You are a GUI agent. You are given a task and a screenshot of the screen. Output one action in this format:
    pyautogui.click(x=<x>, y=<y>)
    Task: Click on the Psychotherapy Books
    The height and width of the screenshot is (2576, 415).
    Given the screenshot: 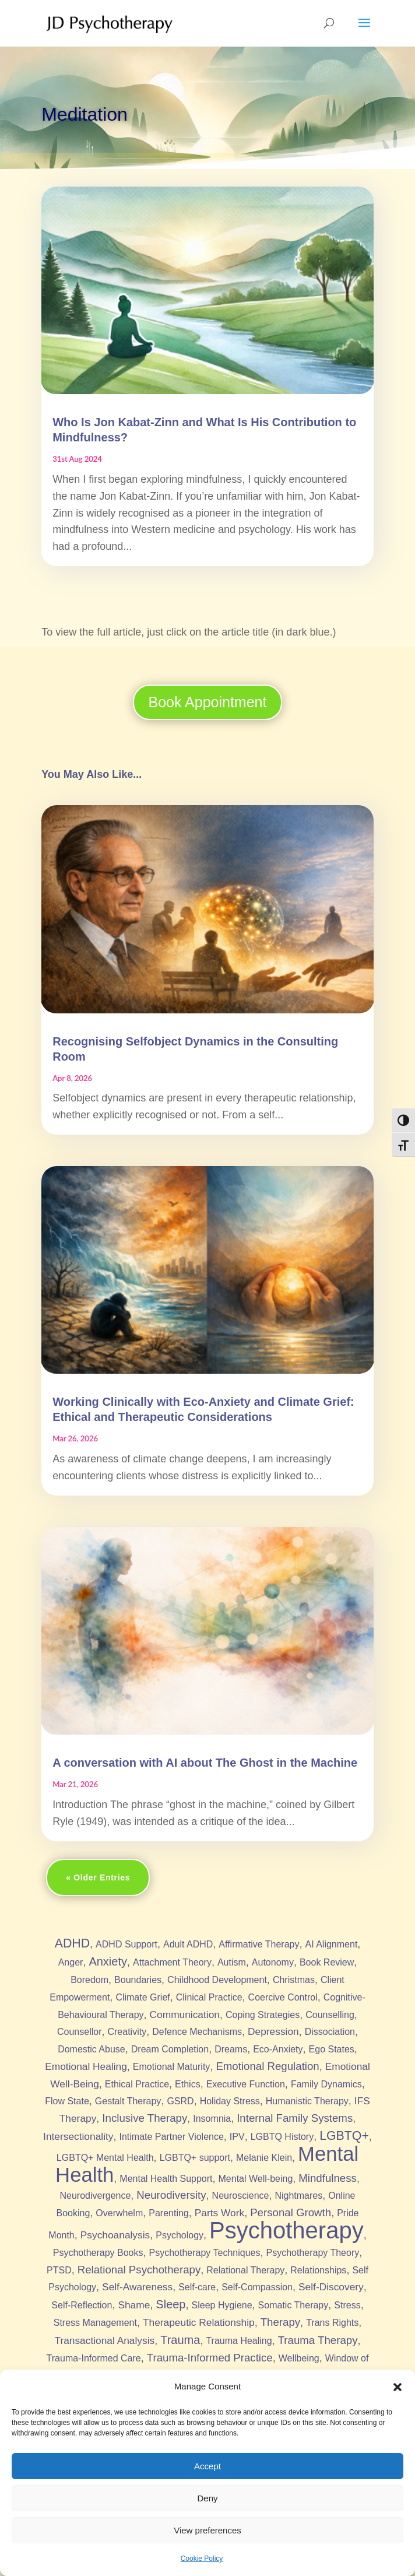 What is the action you would take?
    pyautogui.click(x=98, y=2253)
    